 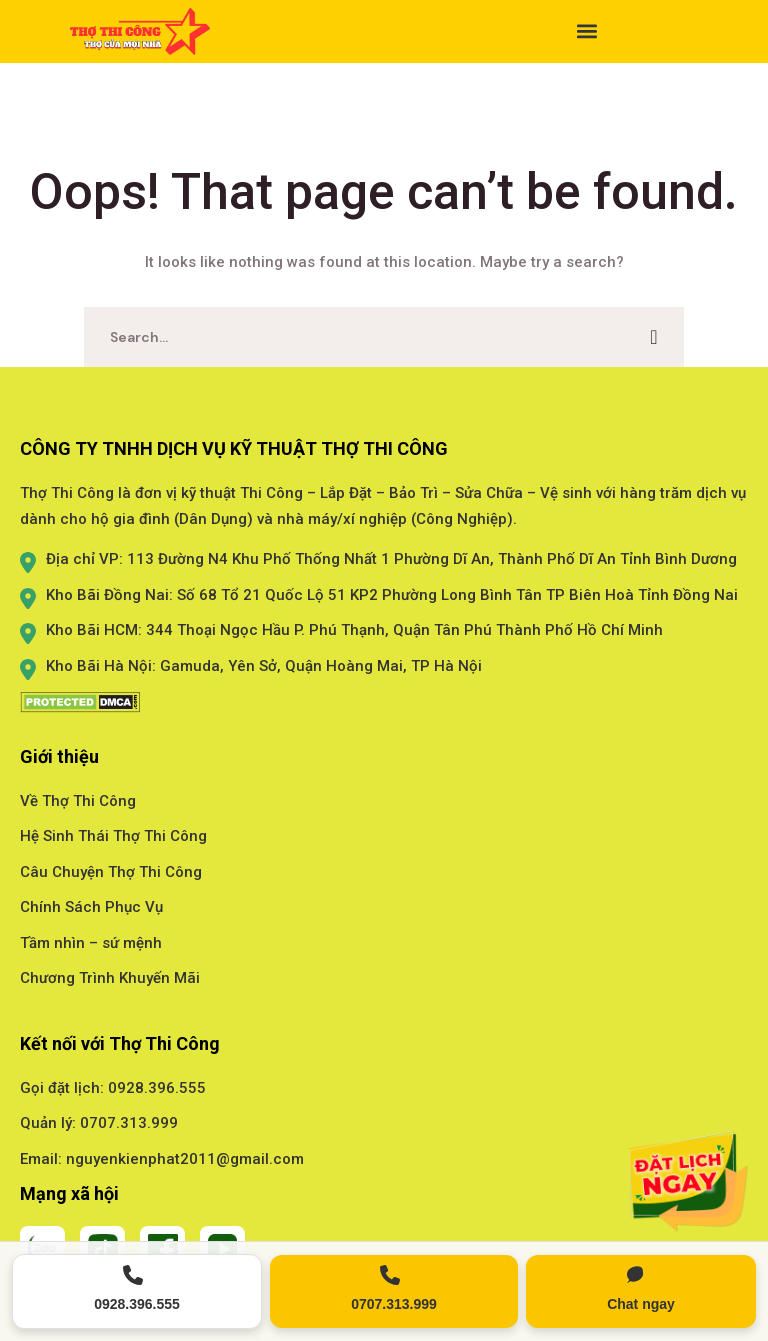 I want to click on Chính Sách Phục Vụ, so click(x=91, y=907).